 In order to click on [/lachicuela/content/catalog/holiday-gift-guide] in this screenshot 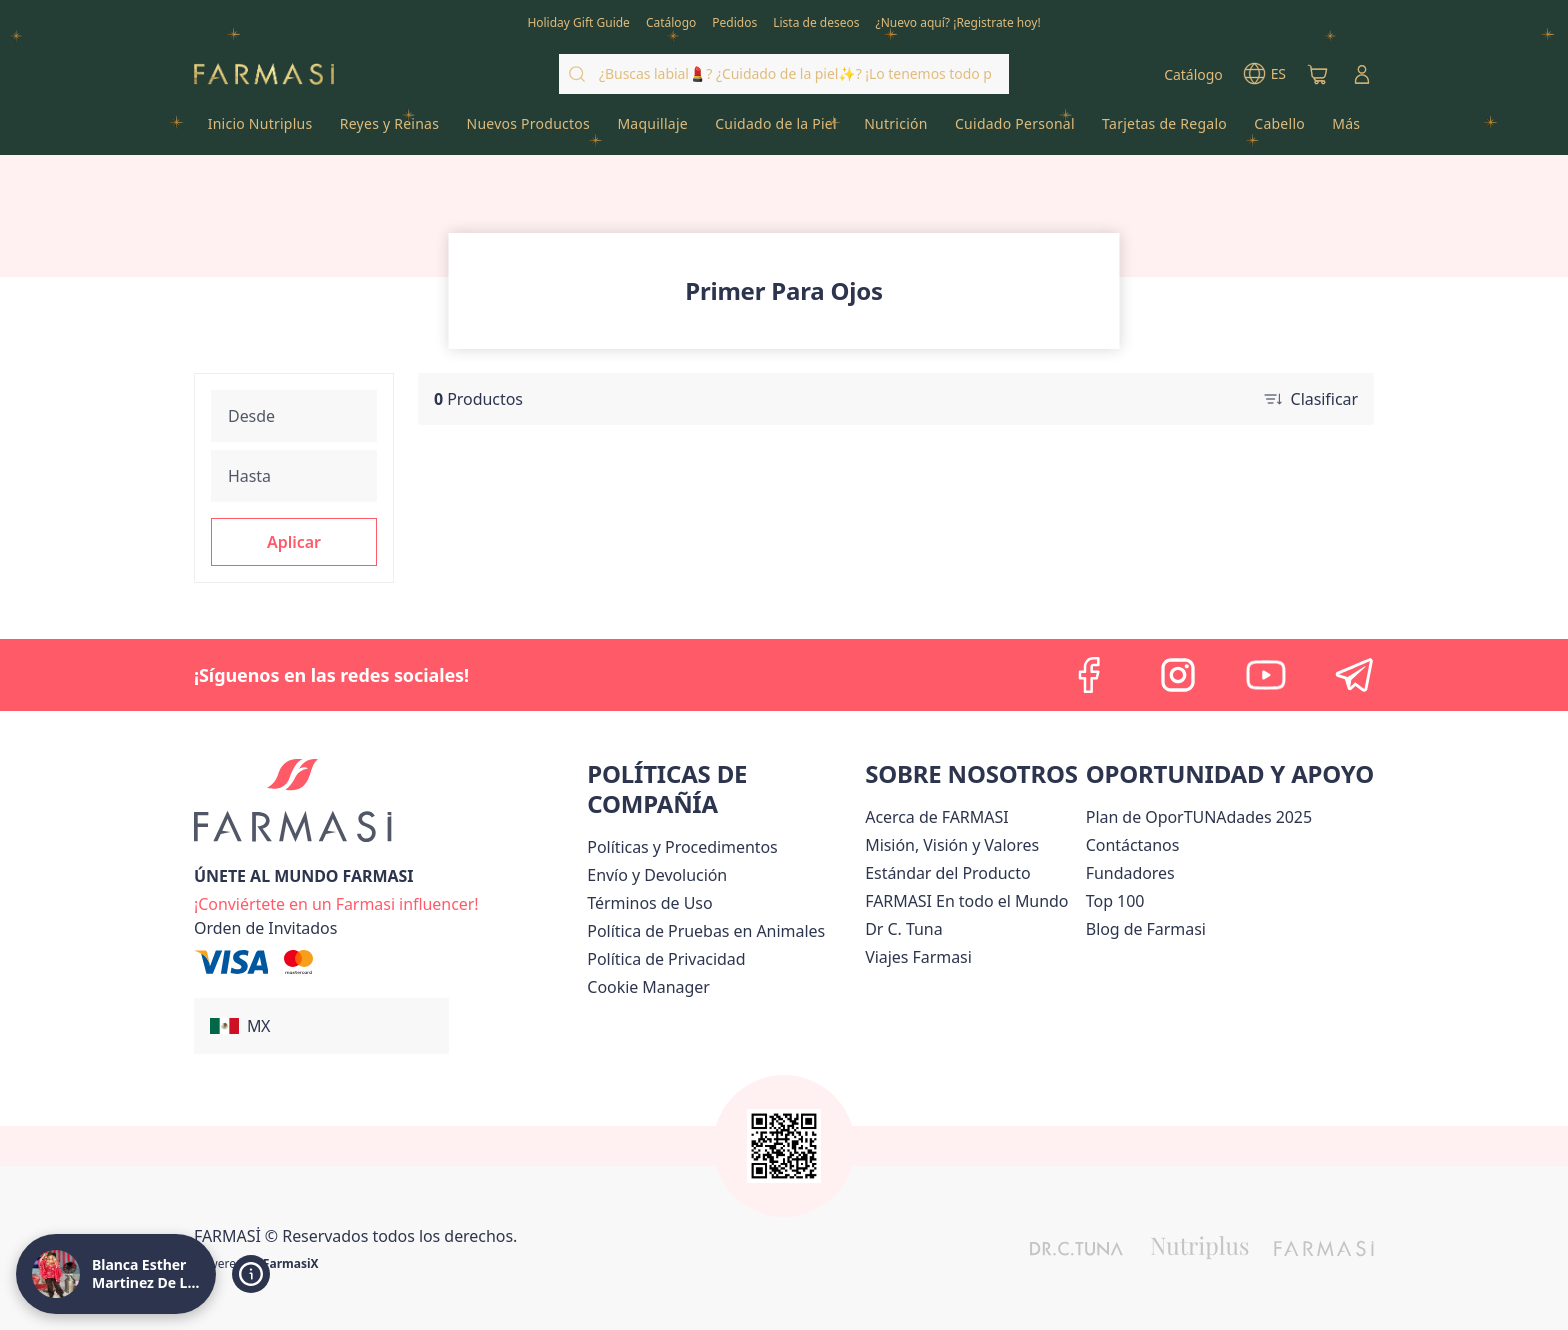, I will do `click(578, 21)`.